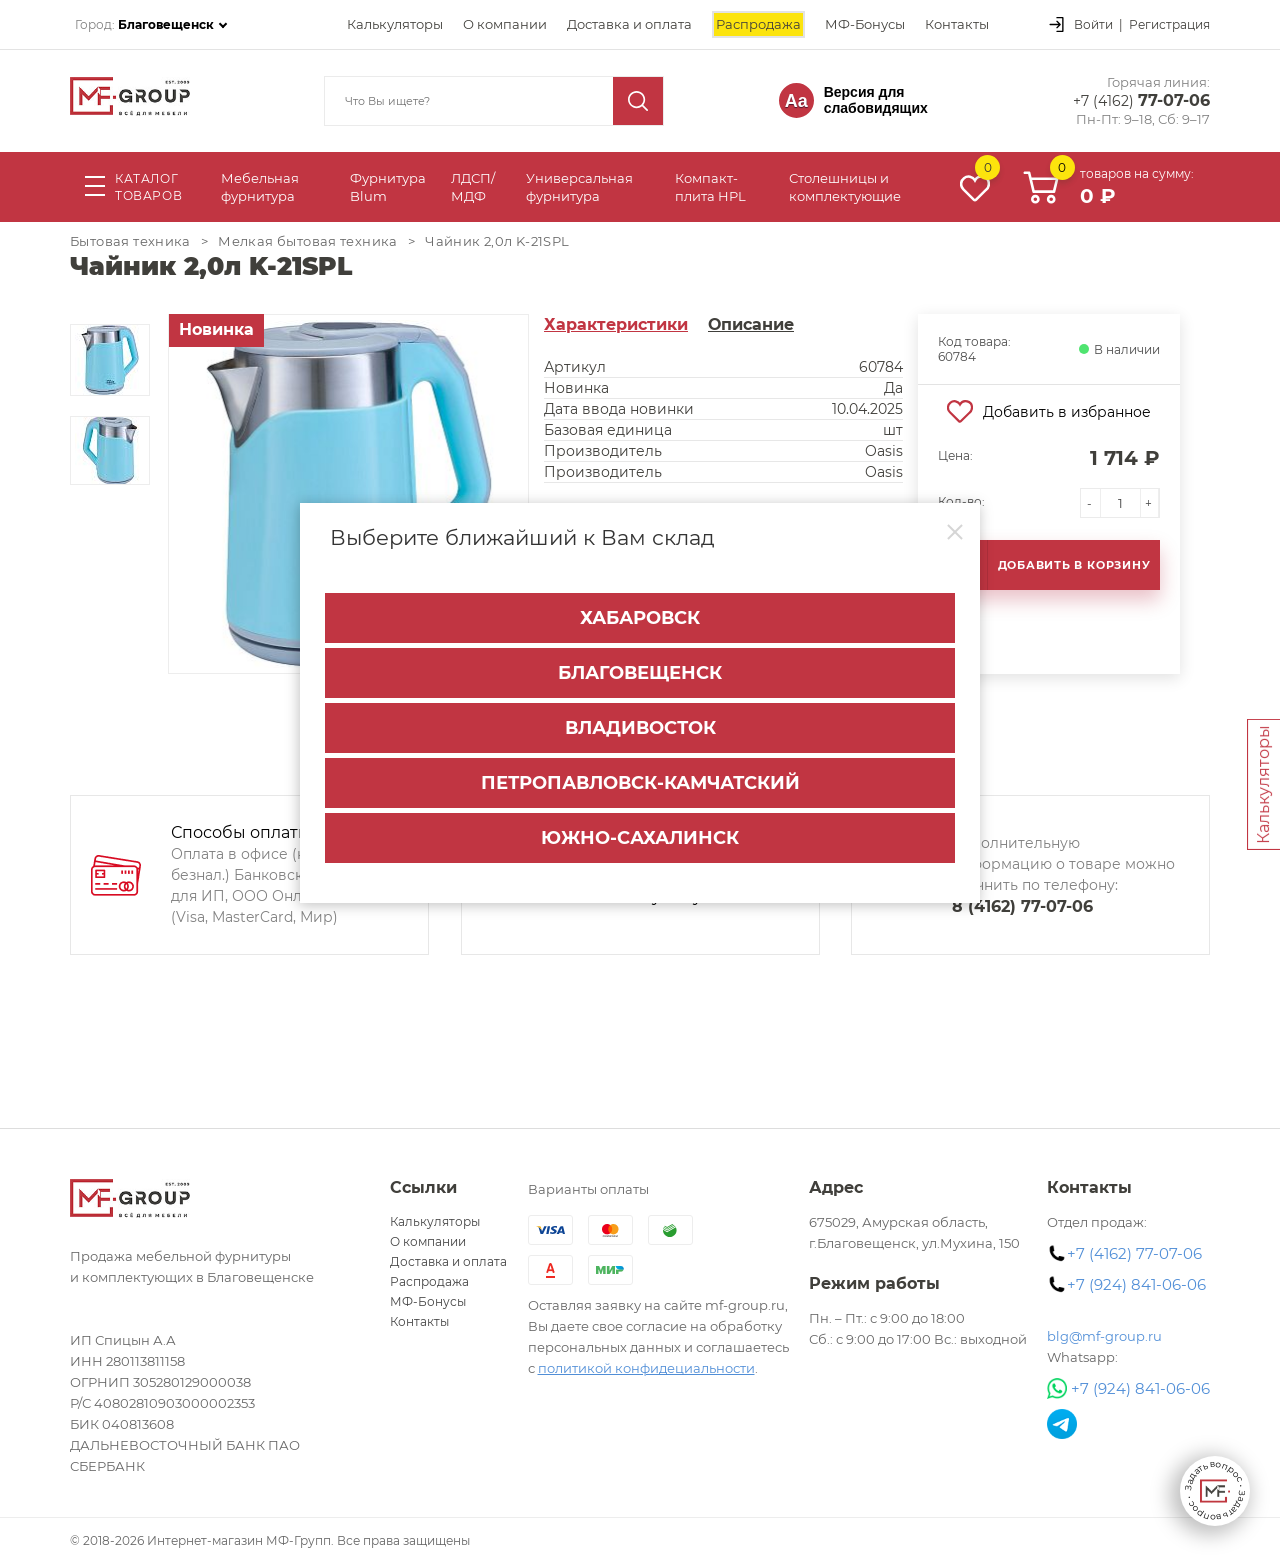  I want to click on Южно-Сахалинск, so click(640, 838).